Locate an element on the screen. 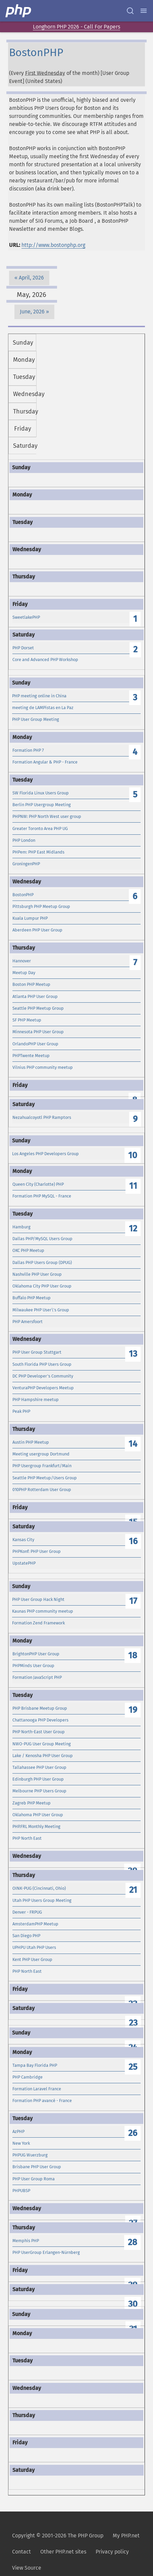 The image size is (153, 2576). Other PHP.net sites is located at coordinates (63, 2551).